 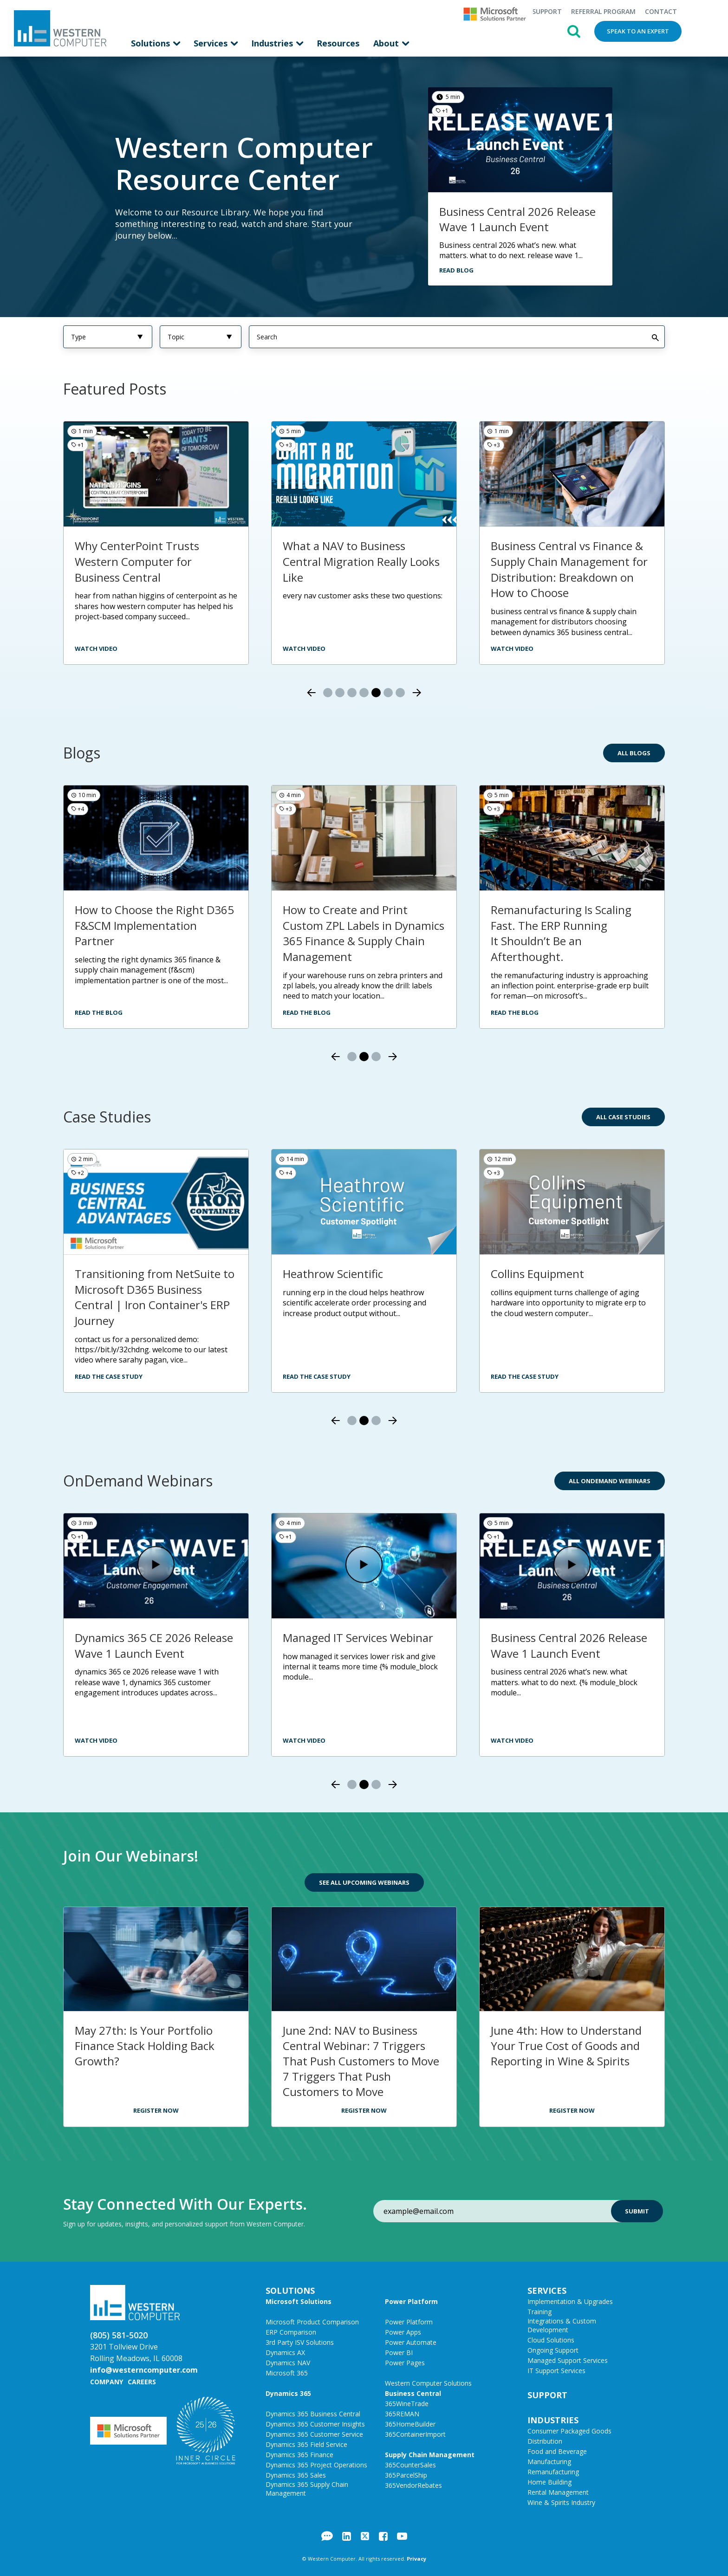 What do you see at coordinates (288, 2392) in the screenshot?
I see `Dynamics 365 [menuitem]` at bounding box center [288, 2392].